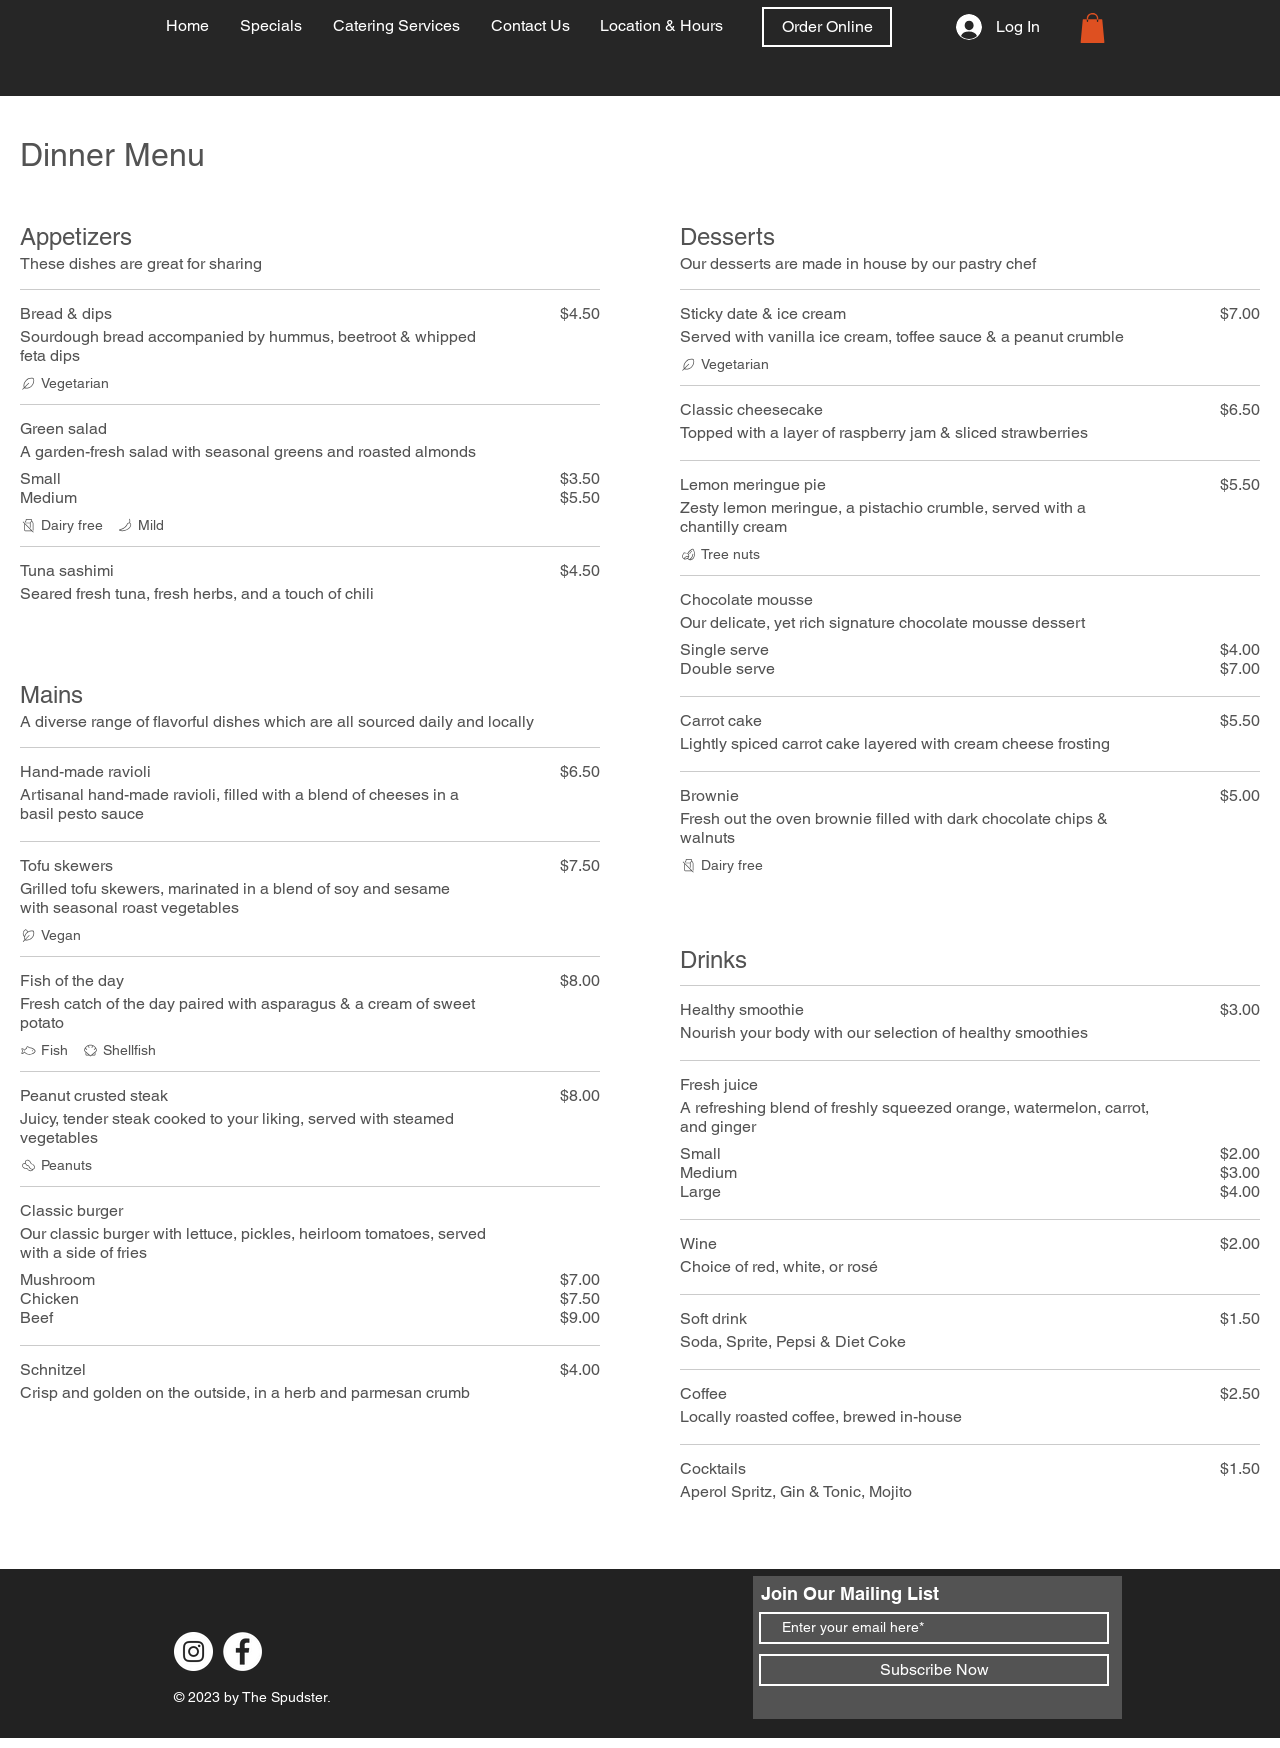 The image size is (1280, 1748). Describe the element at coordinates (1092, 28) in the screenshot. I see `[link]` at that location.